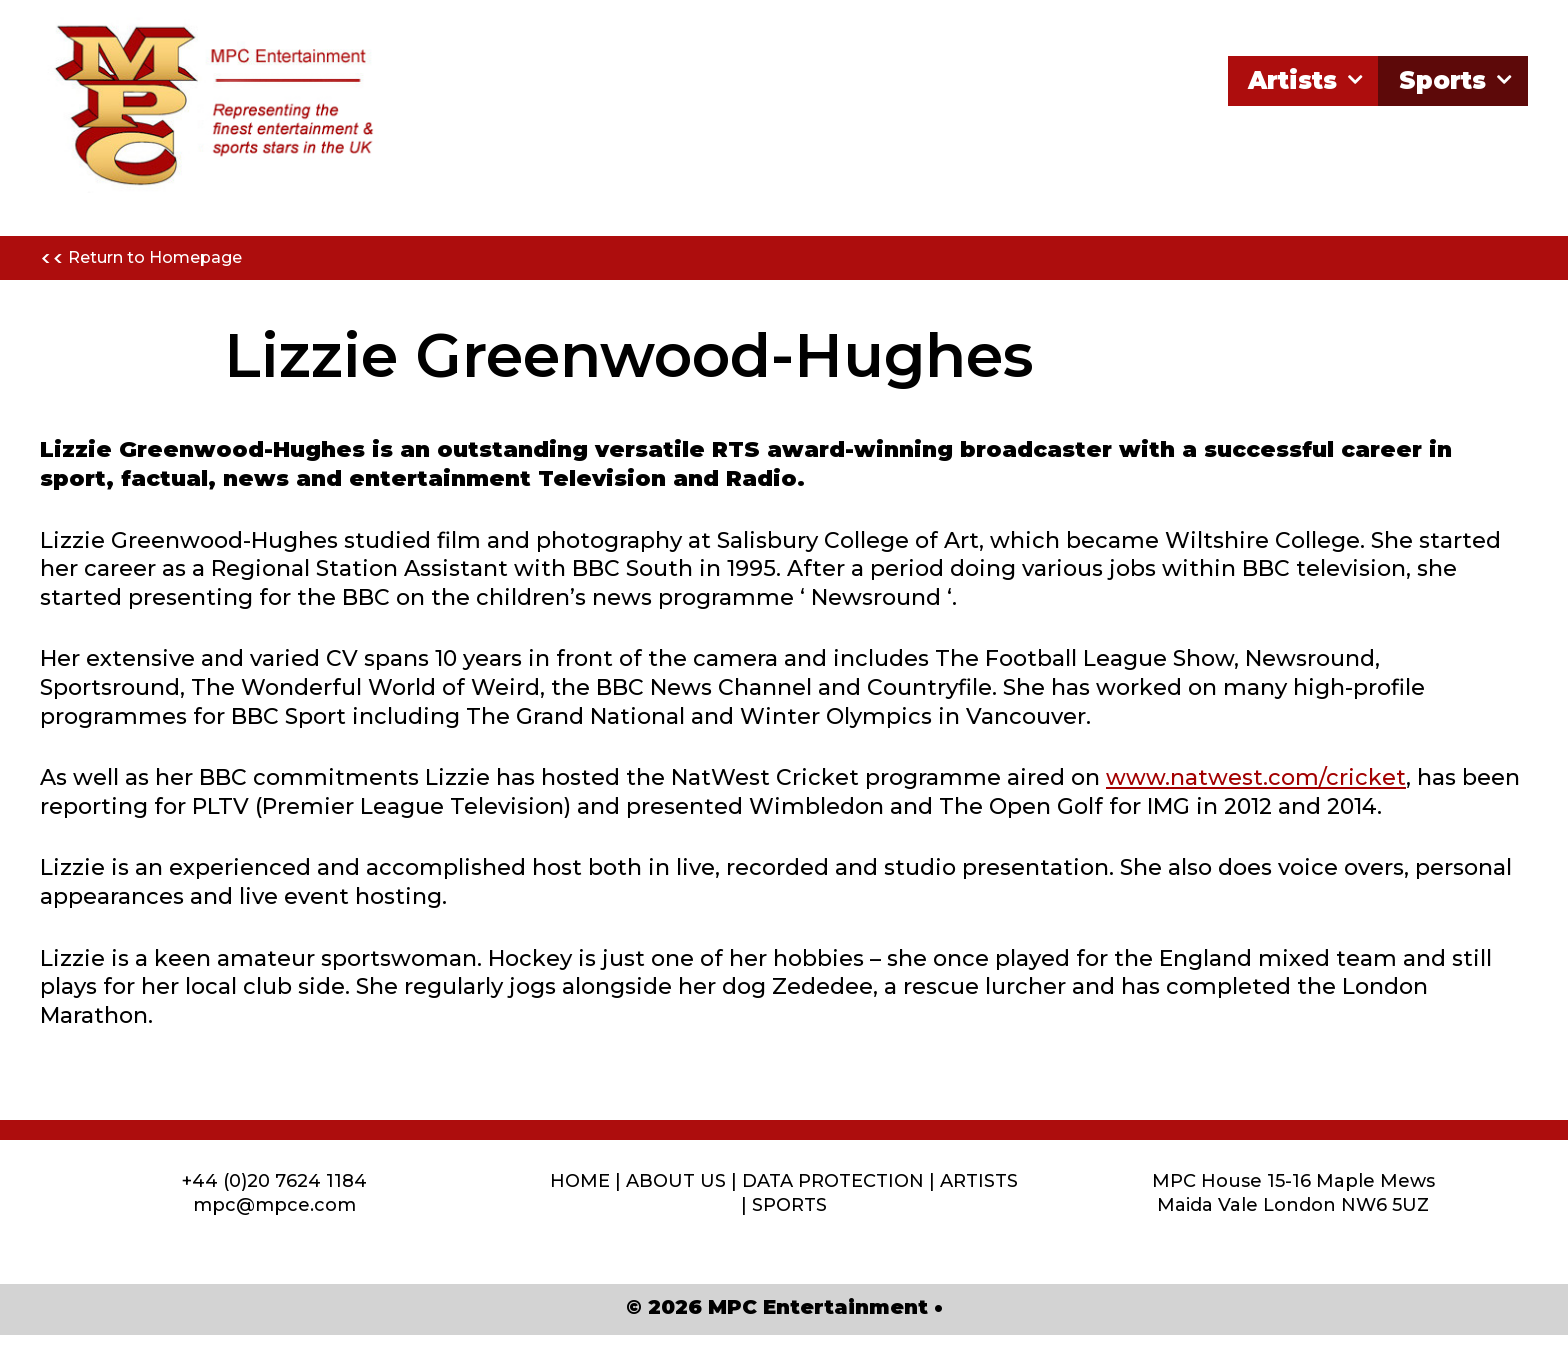 The image size is (1568, 1365). I want to click on ABOUT US, so click(676, 1181).